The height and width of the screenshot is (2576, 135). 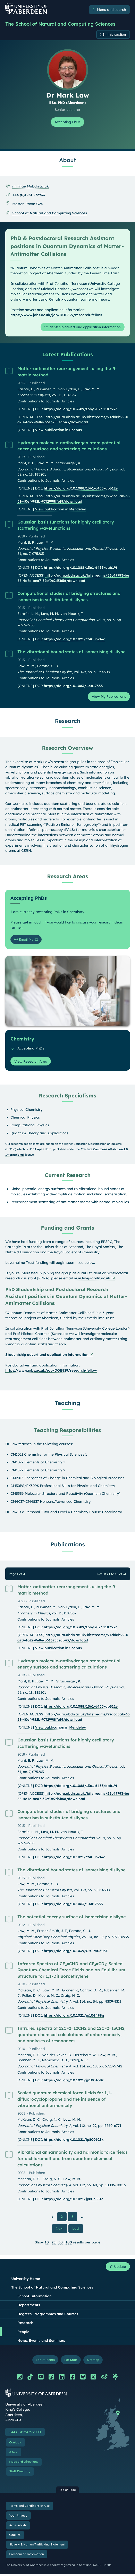 I want to click on https://doi.org/10.1021/jp100438z, so click(x=74, y=2081).